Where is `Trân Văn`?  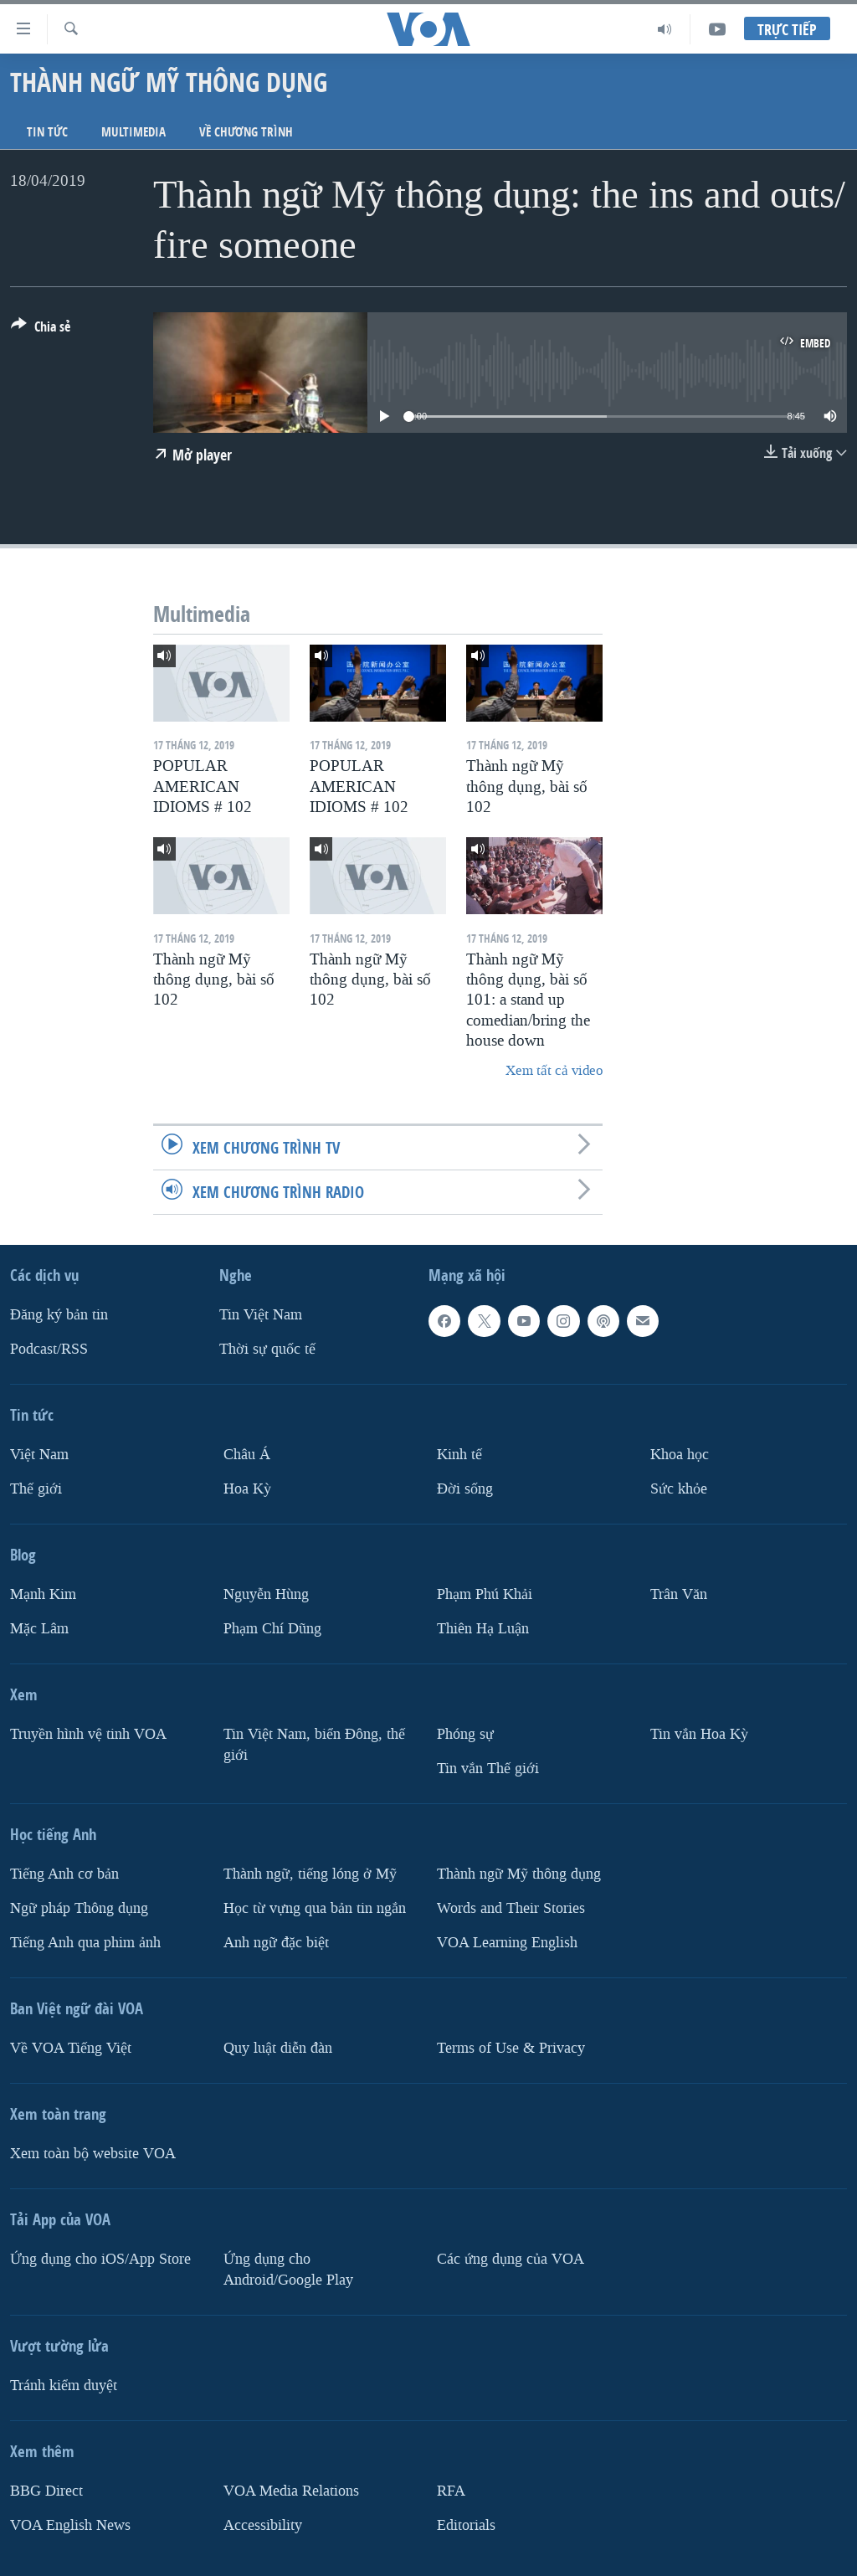 Trân Văn is located at coordinates (678, 1594).